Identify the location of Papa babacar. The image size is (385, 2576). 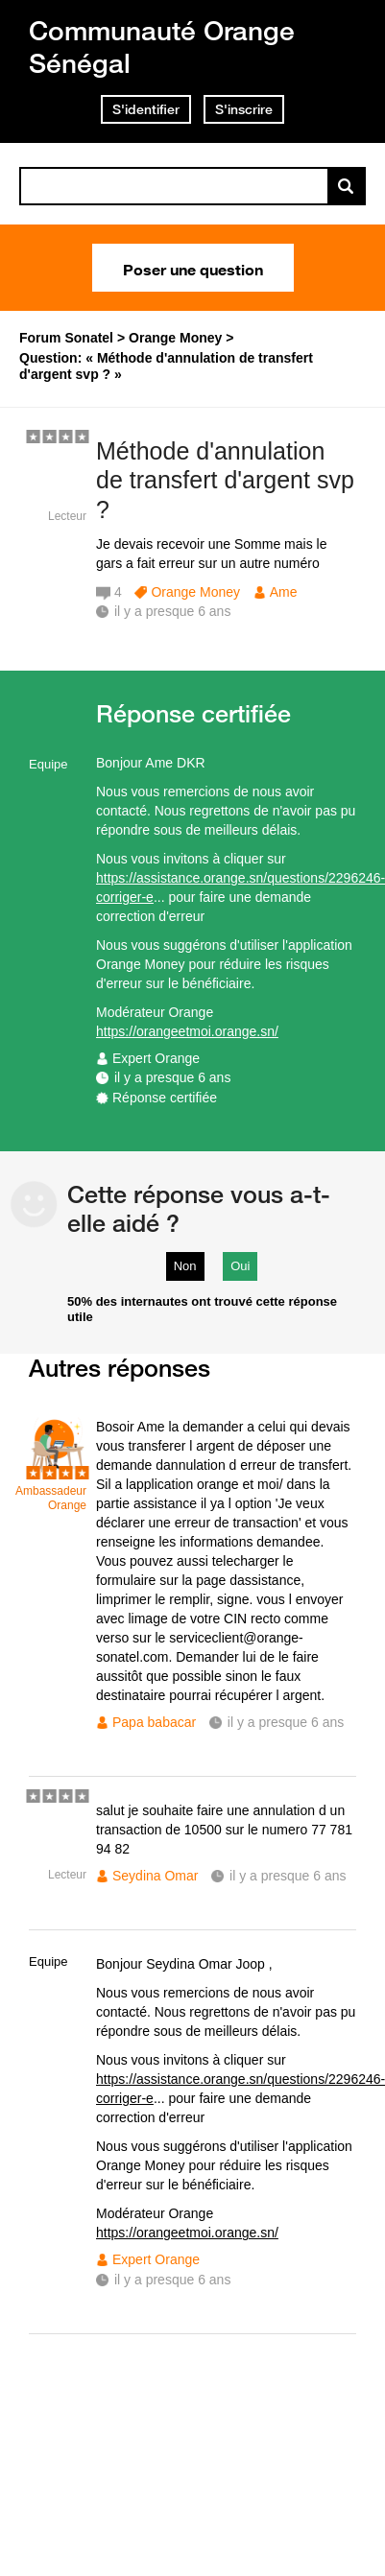
(154, 1722).